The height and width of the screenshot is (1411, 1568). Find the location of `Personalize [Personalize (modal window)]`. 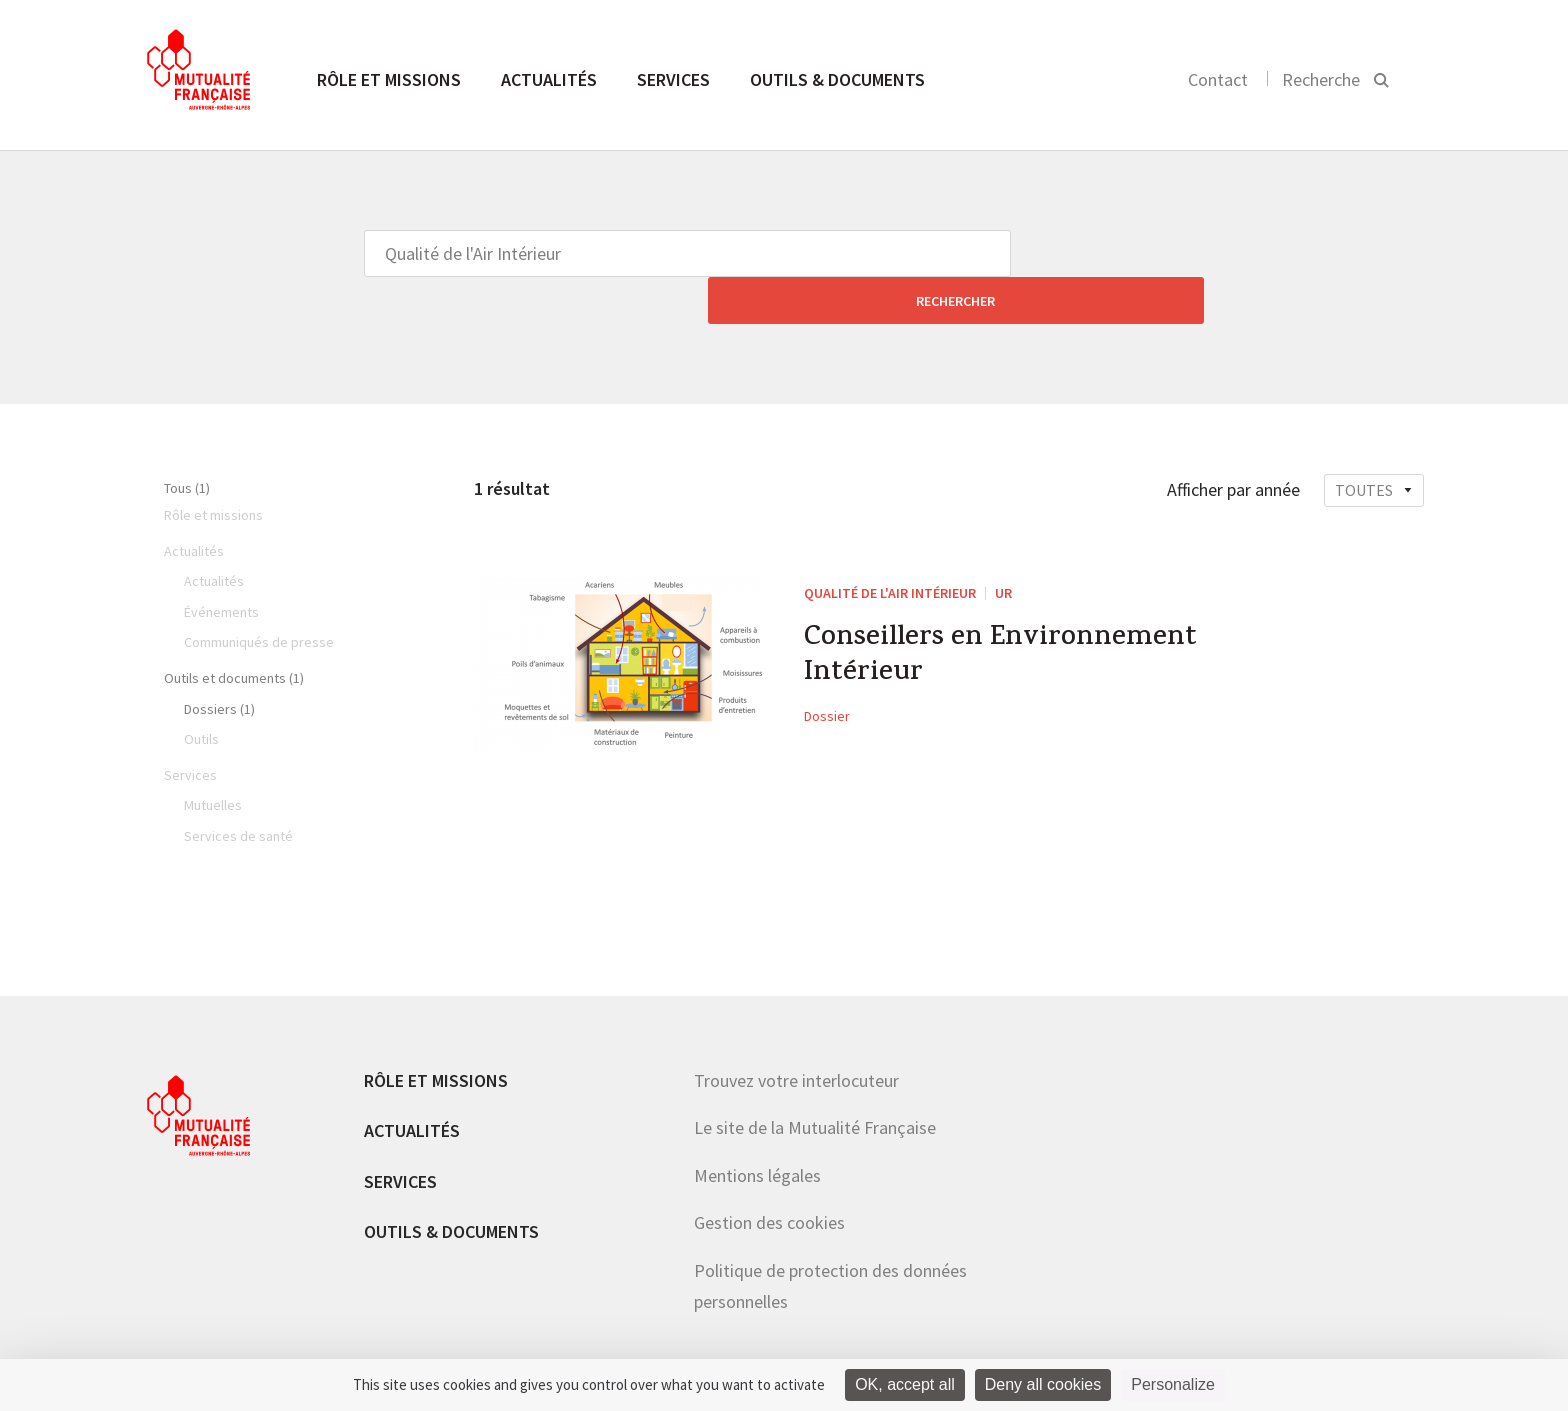

Personalize [Personalize (modal window)] is located at coordinates (1173, 1384).